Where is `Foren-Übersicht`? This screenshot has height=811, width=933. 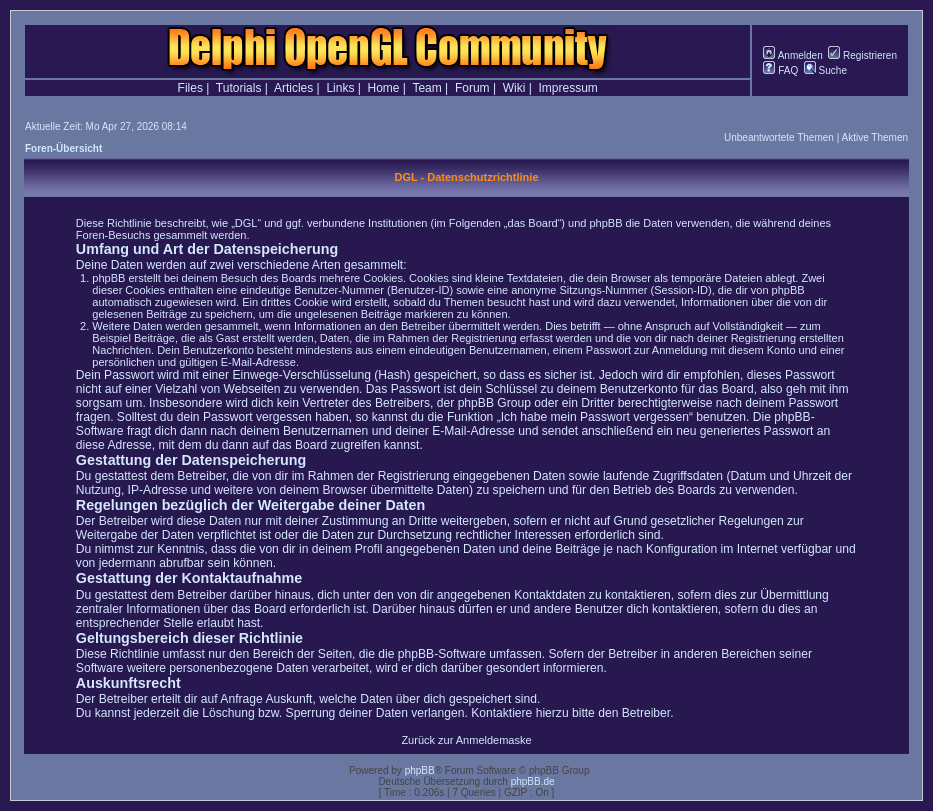
Foren-Übersicht is located at coordinates (63, 148).